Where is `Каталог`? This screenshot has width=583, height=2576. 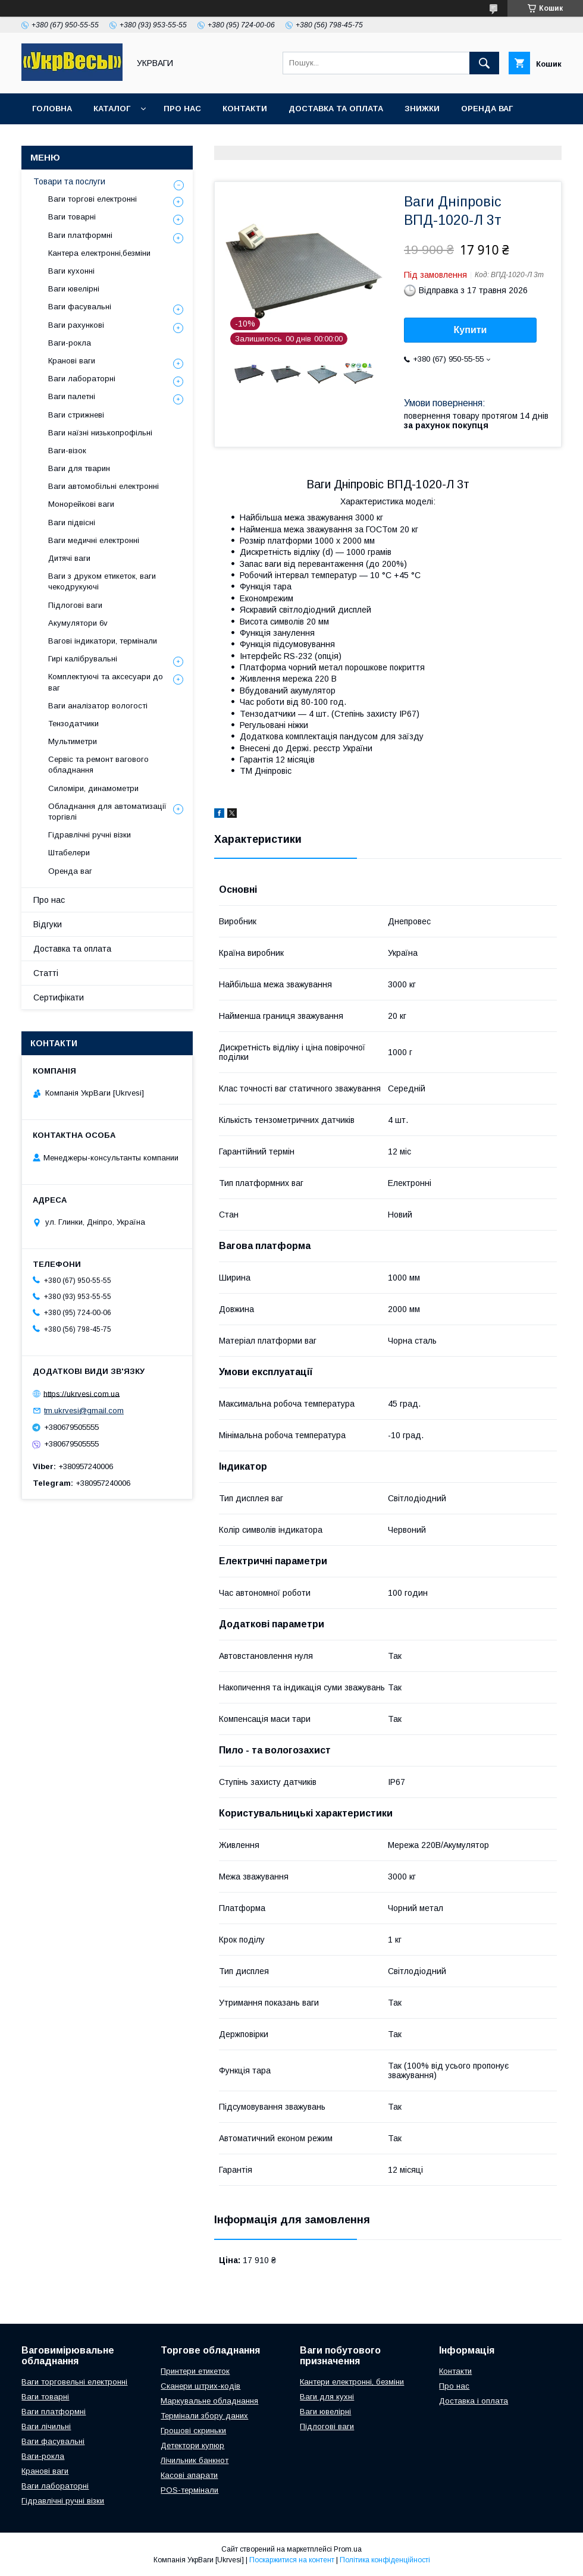
Каталог is located at coordinates (111, 108).